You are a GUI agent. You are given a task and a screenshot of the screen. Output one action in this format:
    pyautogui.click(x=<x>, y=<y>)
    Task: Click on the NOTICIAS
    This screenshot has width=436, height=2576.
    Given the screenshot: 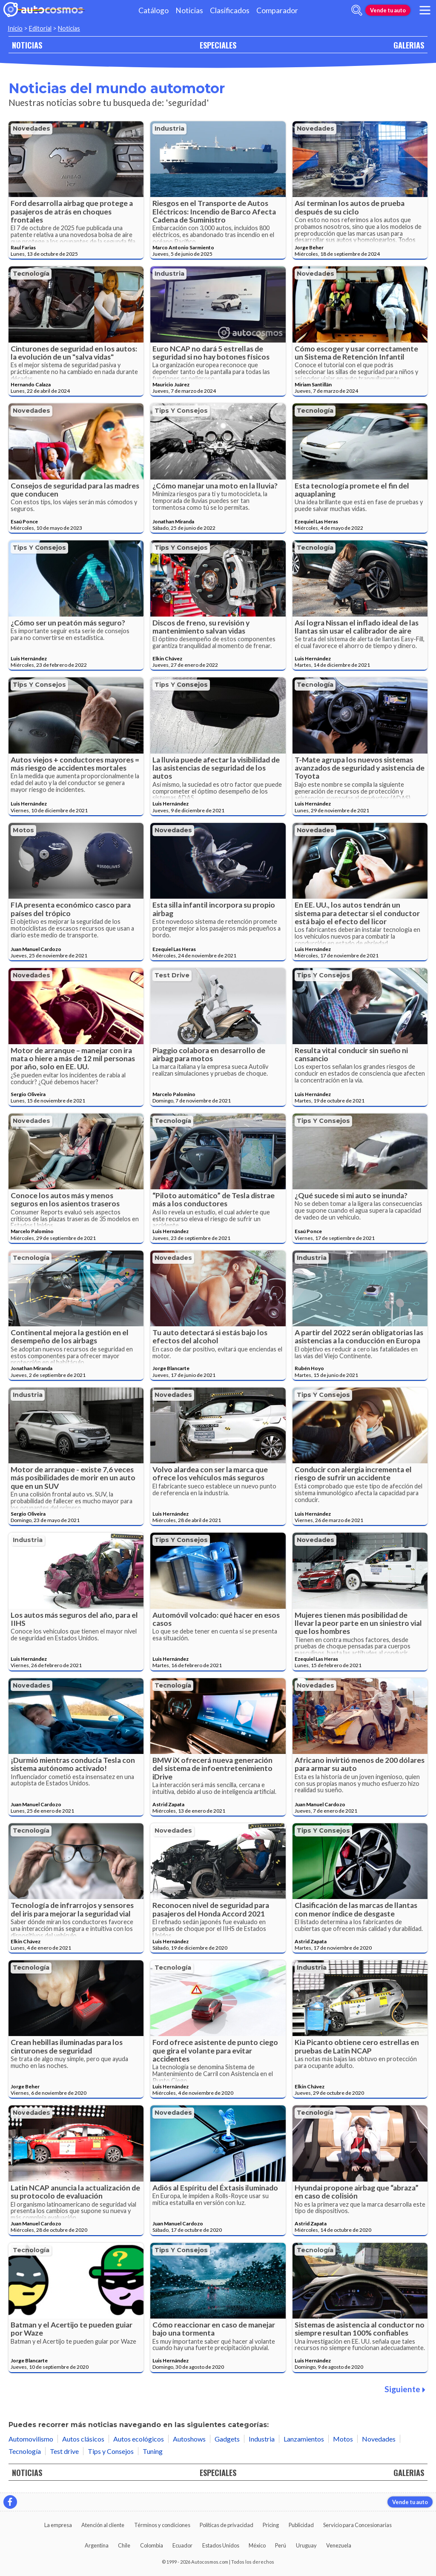 What is the action you would take?
    pyautogui.click(x=27, y=45)
    